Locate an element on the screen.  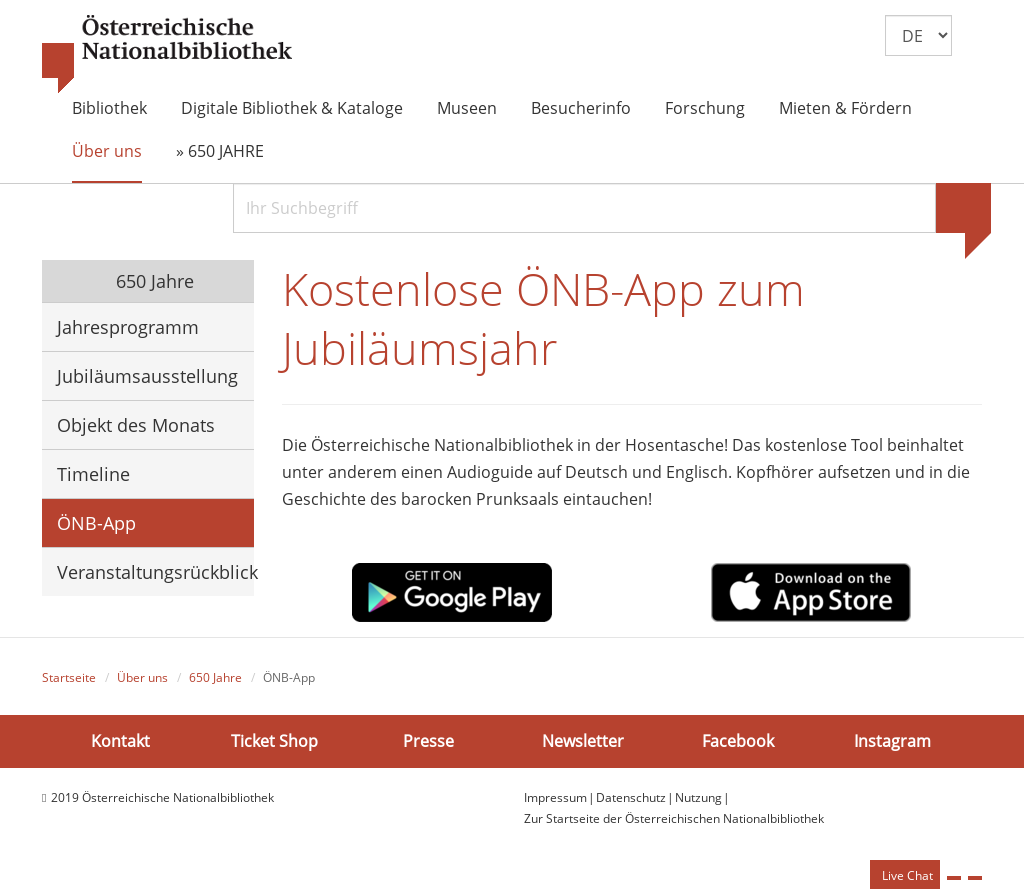
ÖNB-App is located at coordinates (96, 523).